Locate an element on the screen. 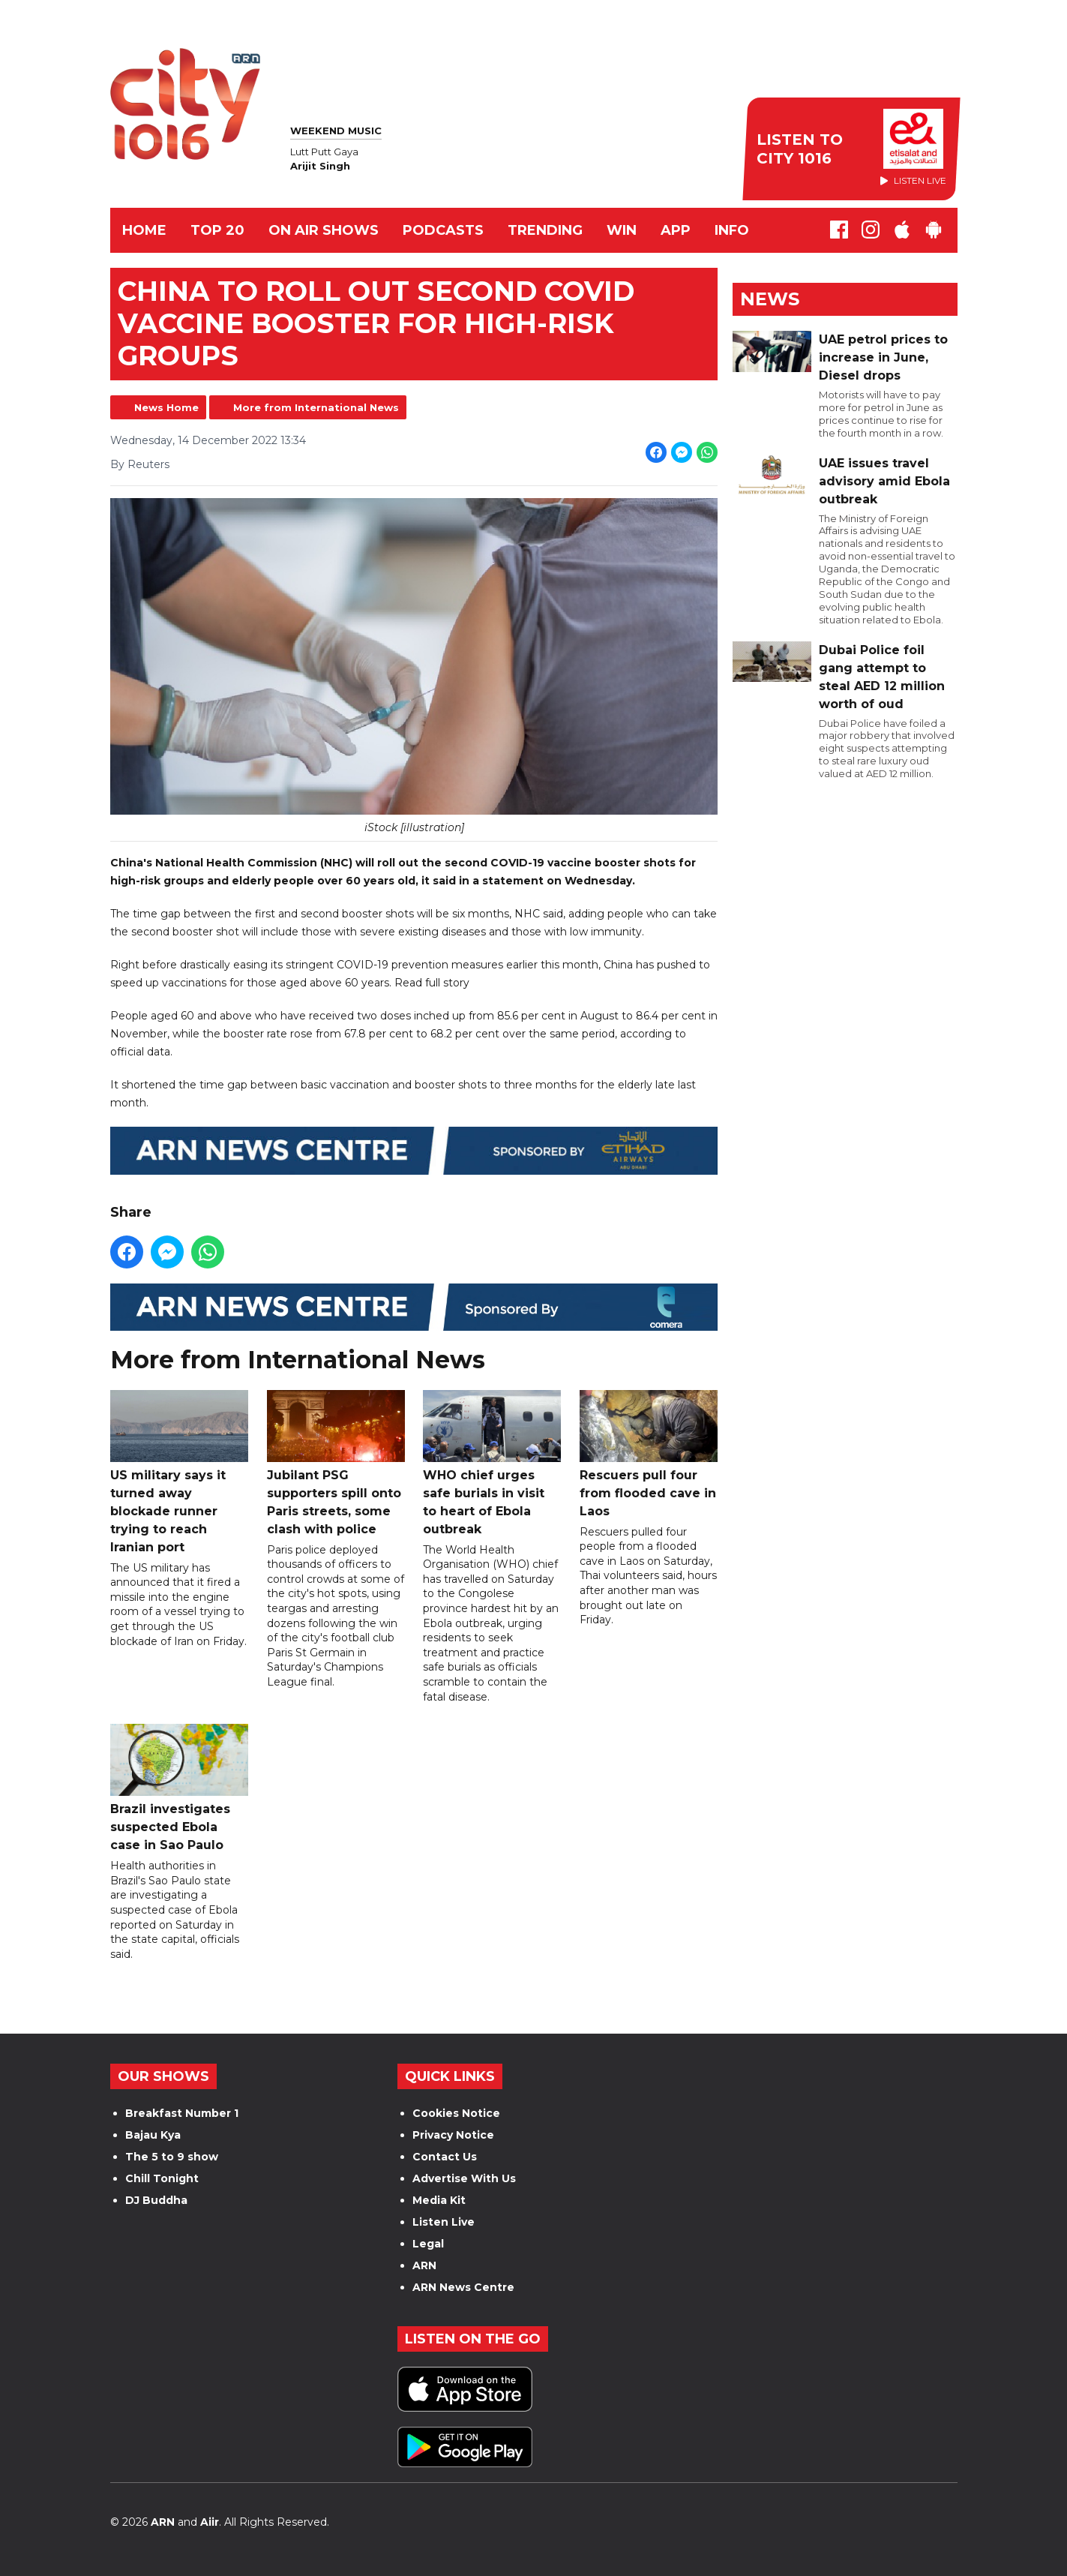 This screenshot has height=2576, width=1067. Listen Live is located at coordinates (443, 2222).